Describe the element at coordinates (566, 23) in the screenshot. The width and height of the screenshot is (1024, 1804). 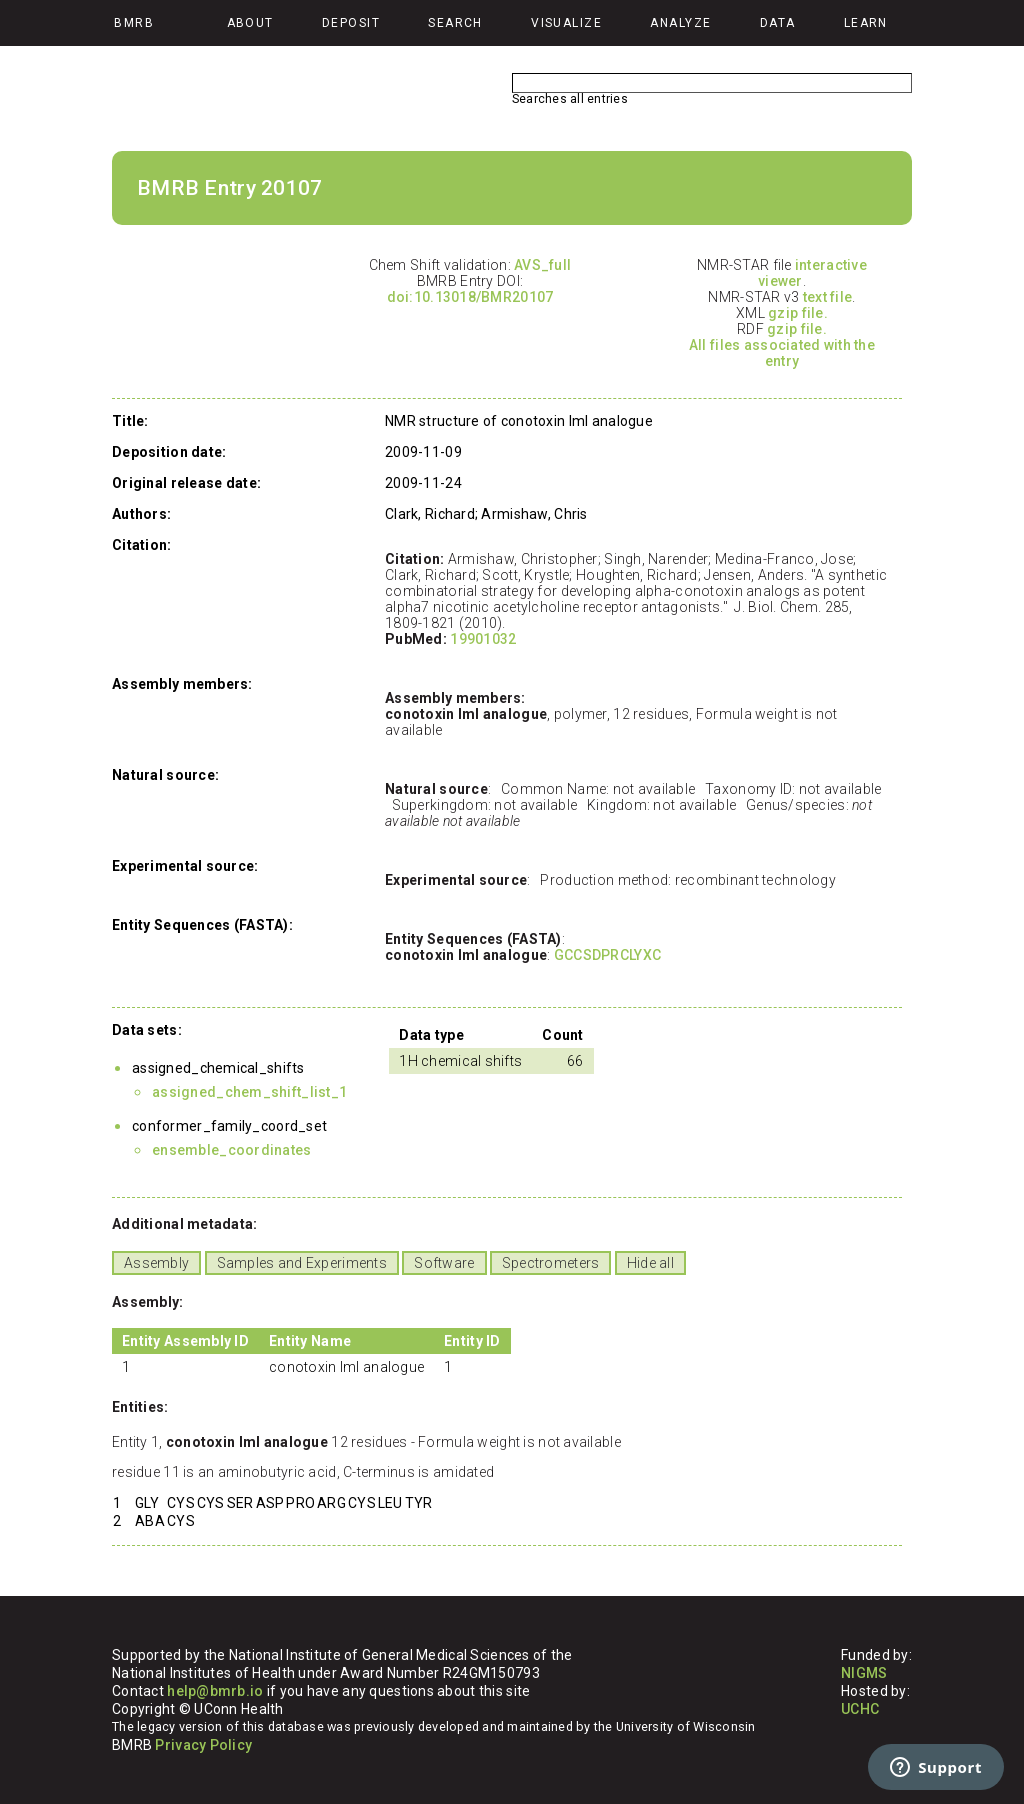
I see `Visualize` at that location.